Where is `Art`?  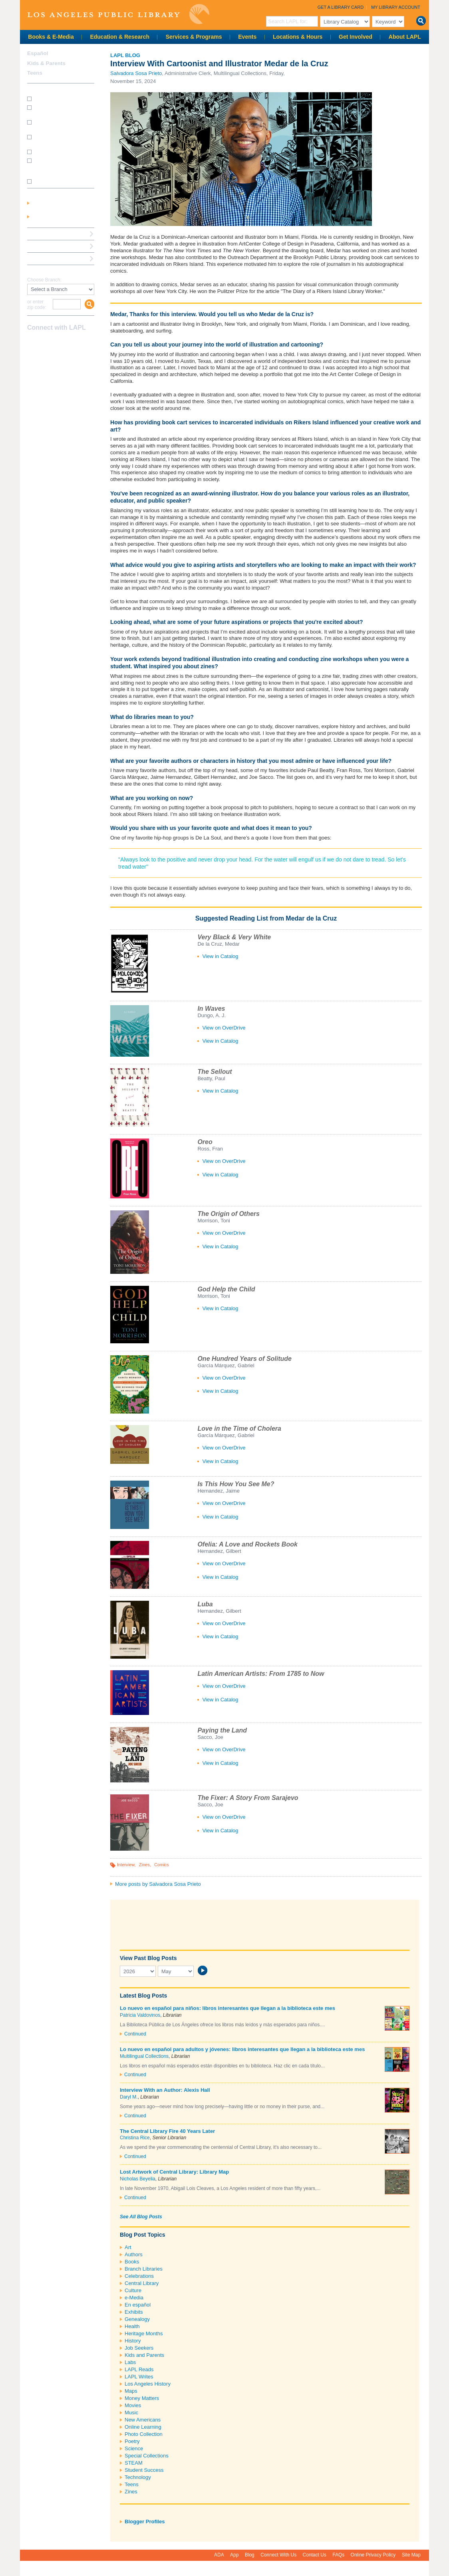 Art is located at coordinates (128, 2247).